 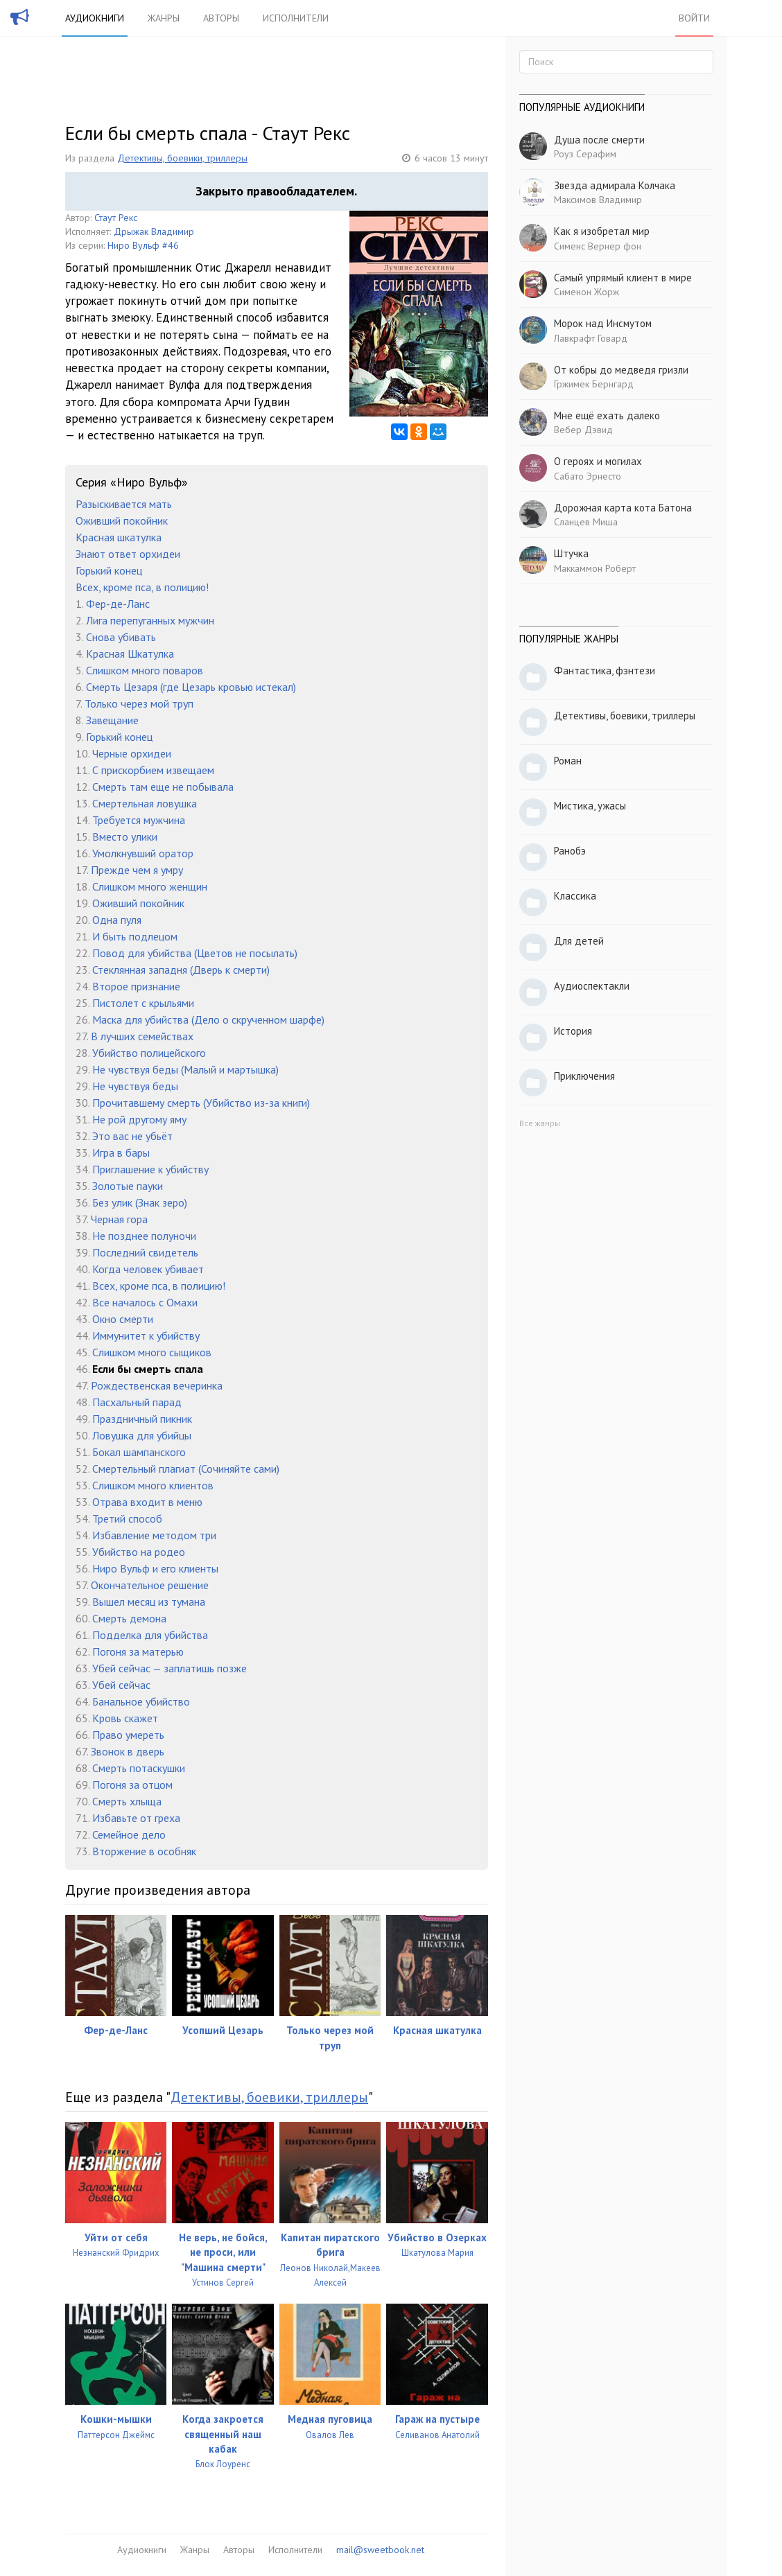 What do you see at coordinates (141, 1701) in the screenshot?
I see `Банальное убийство` at bounding box center [141, 1701].